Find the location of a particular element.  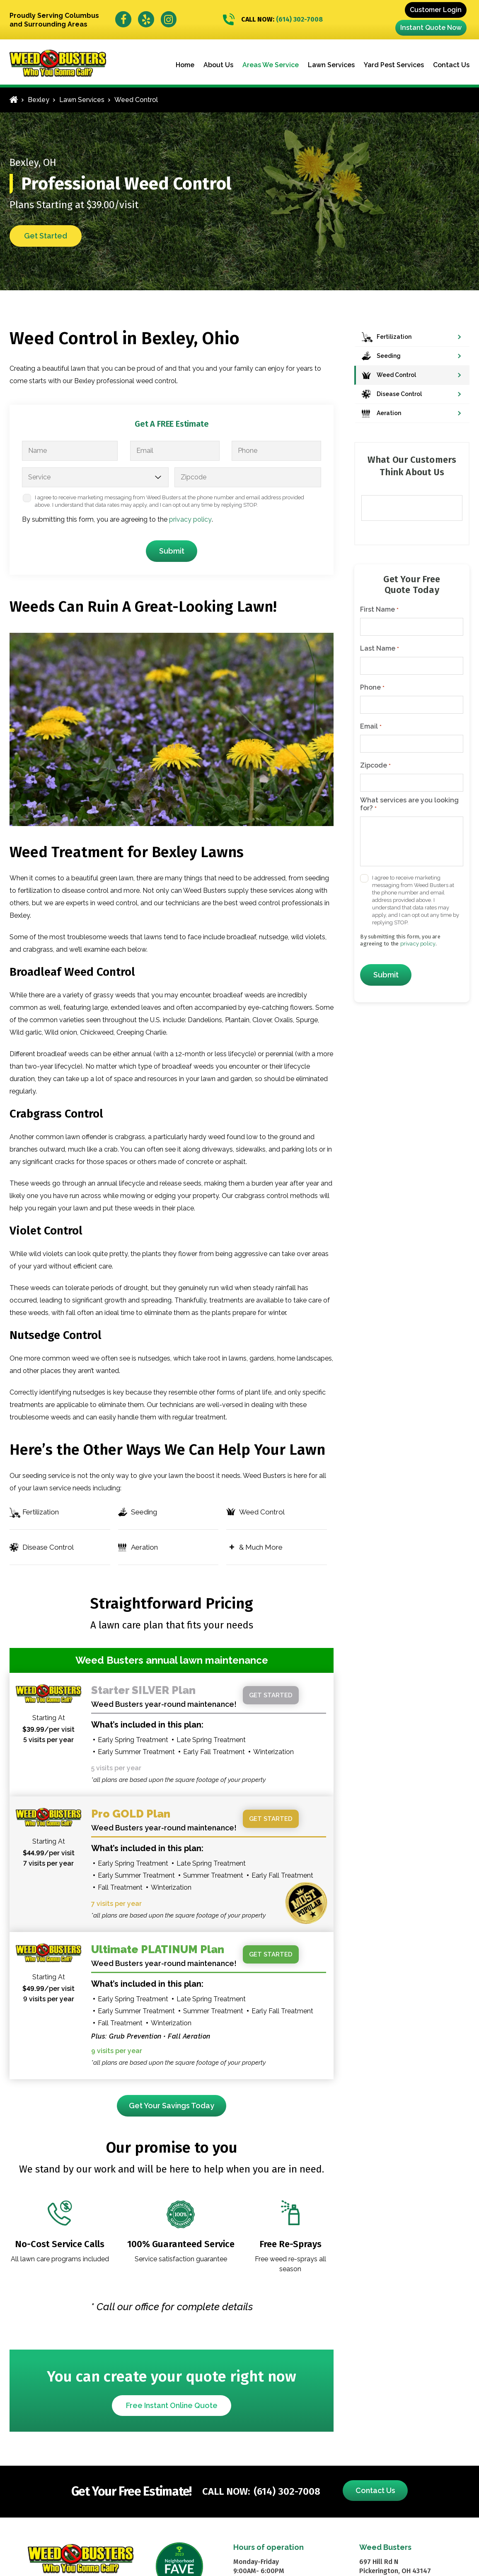

Areas We Service is located at coordinates (270, 65).